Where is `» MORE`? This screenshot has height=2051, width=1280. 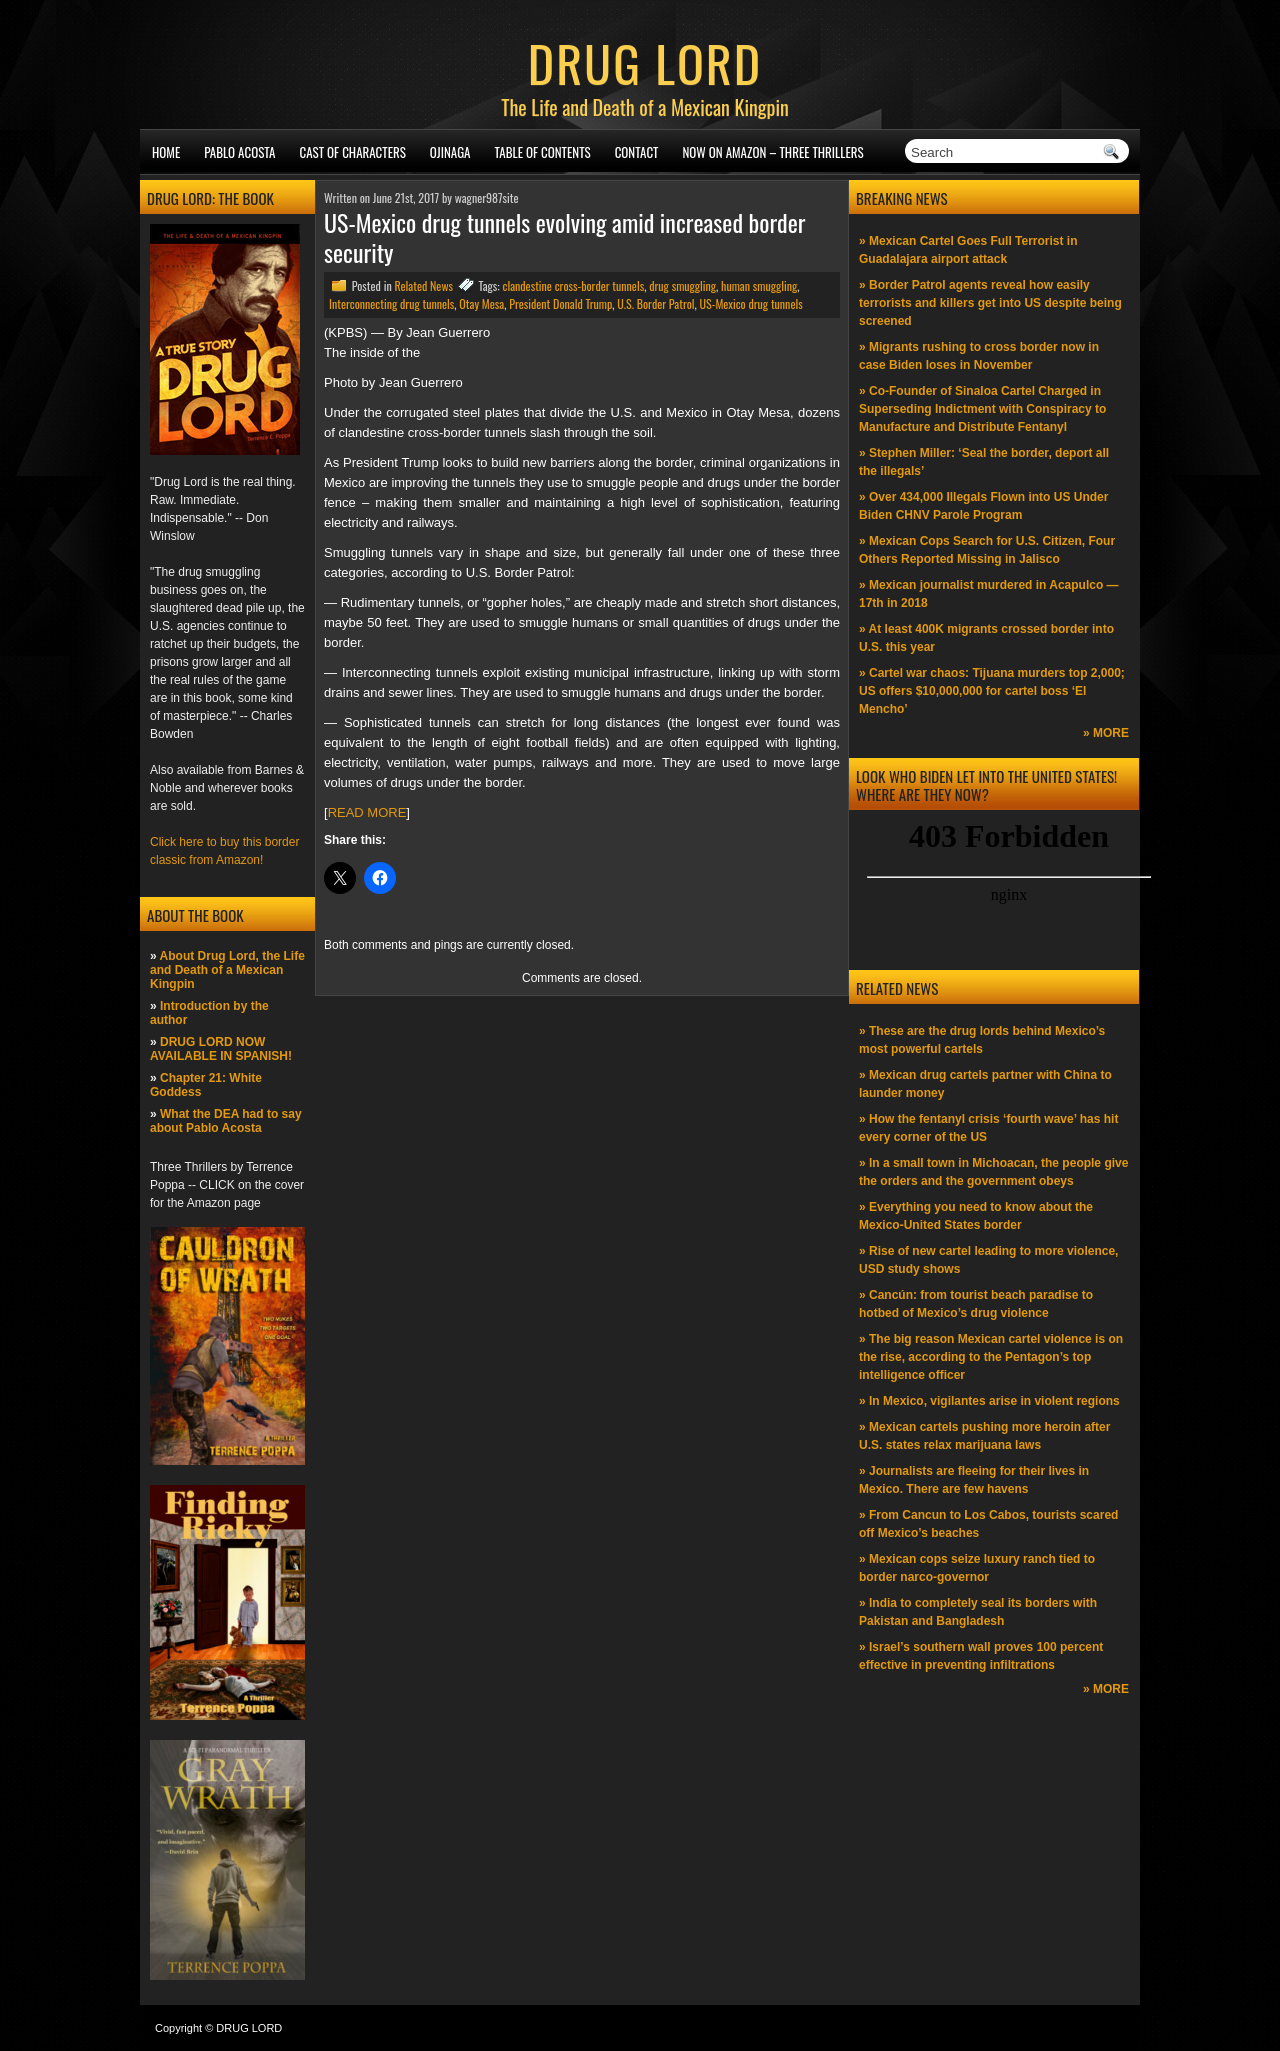
» MORE is located at coordinates (1106, 733).